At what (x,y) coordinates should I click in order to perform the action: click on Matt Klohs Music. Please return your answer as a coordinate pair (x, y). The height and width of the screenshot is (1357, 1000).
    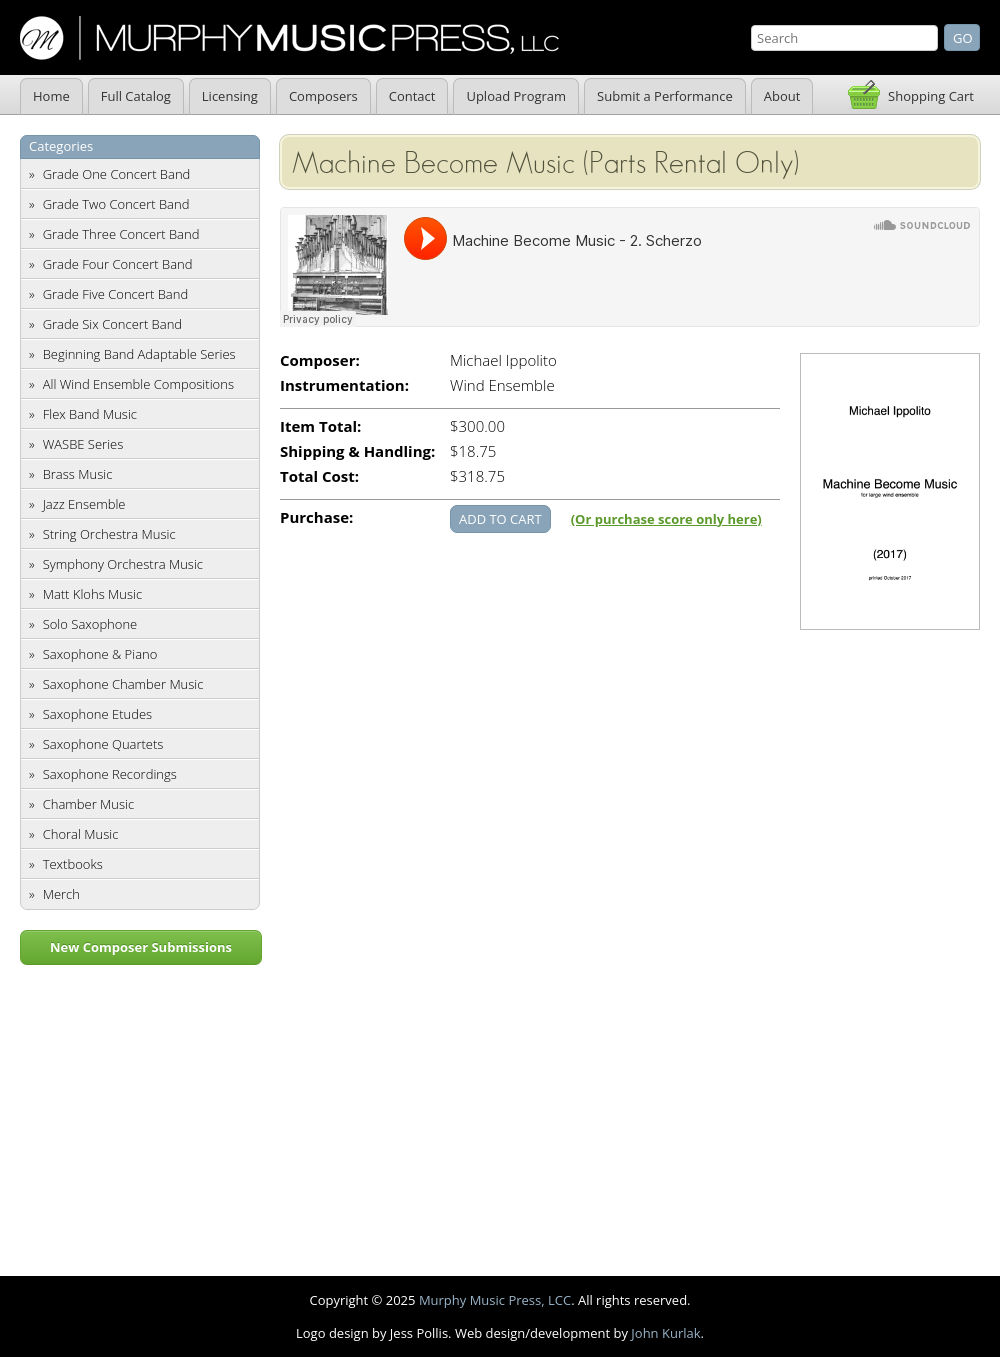
    Looking at the image, I should click on (92, 594).